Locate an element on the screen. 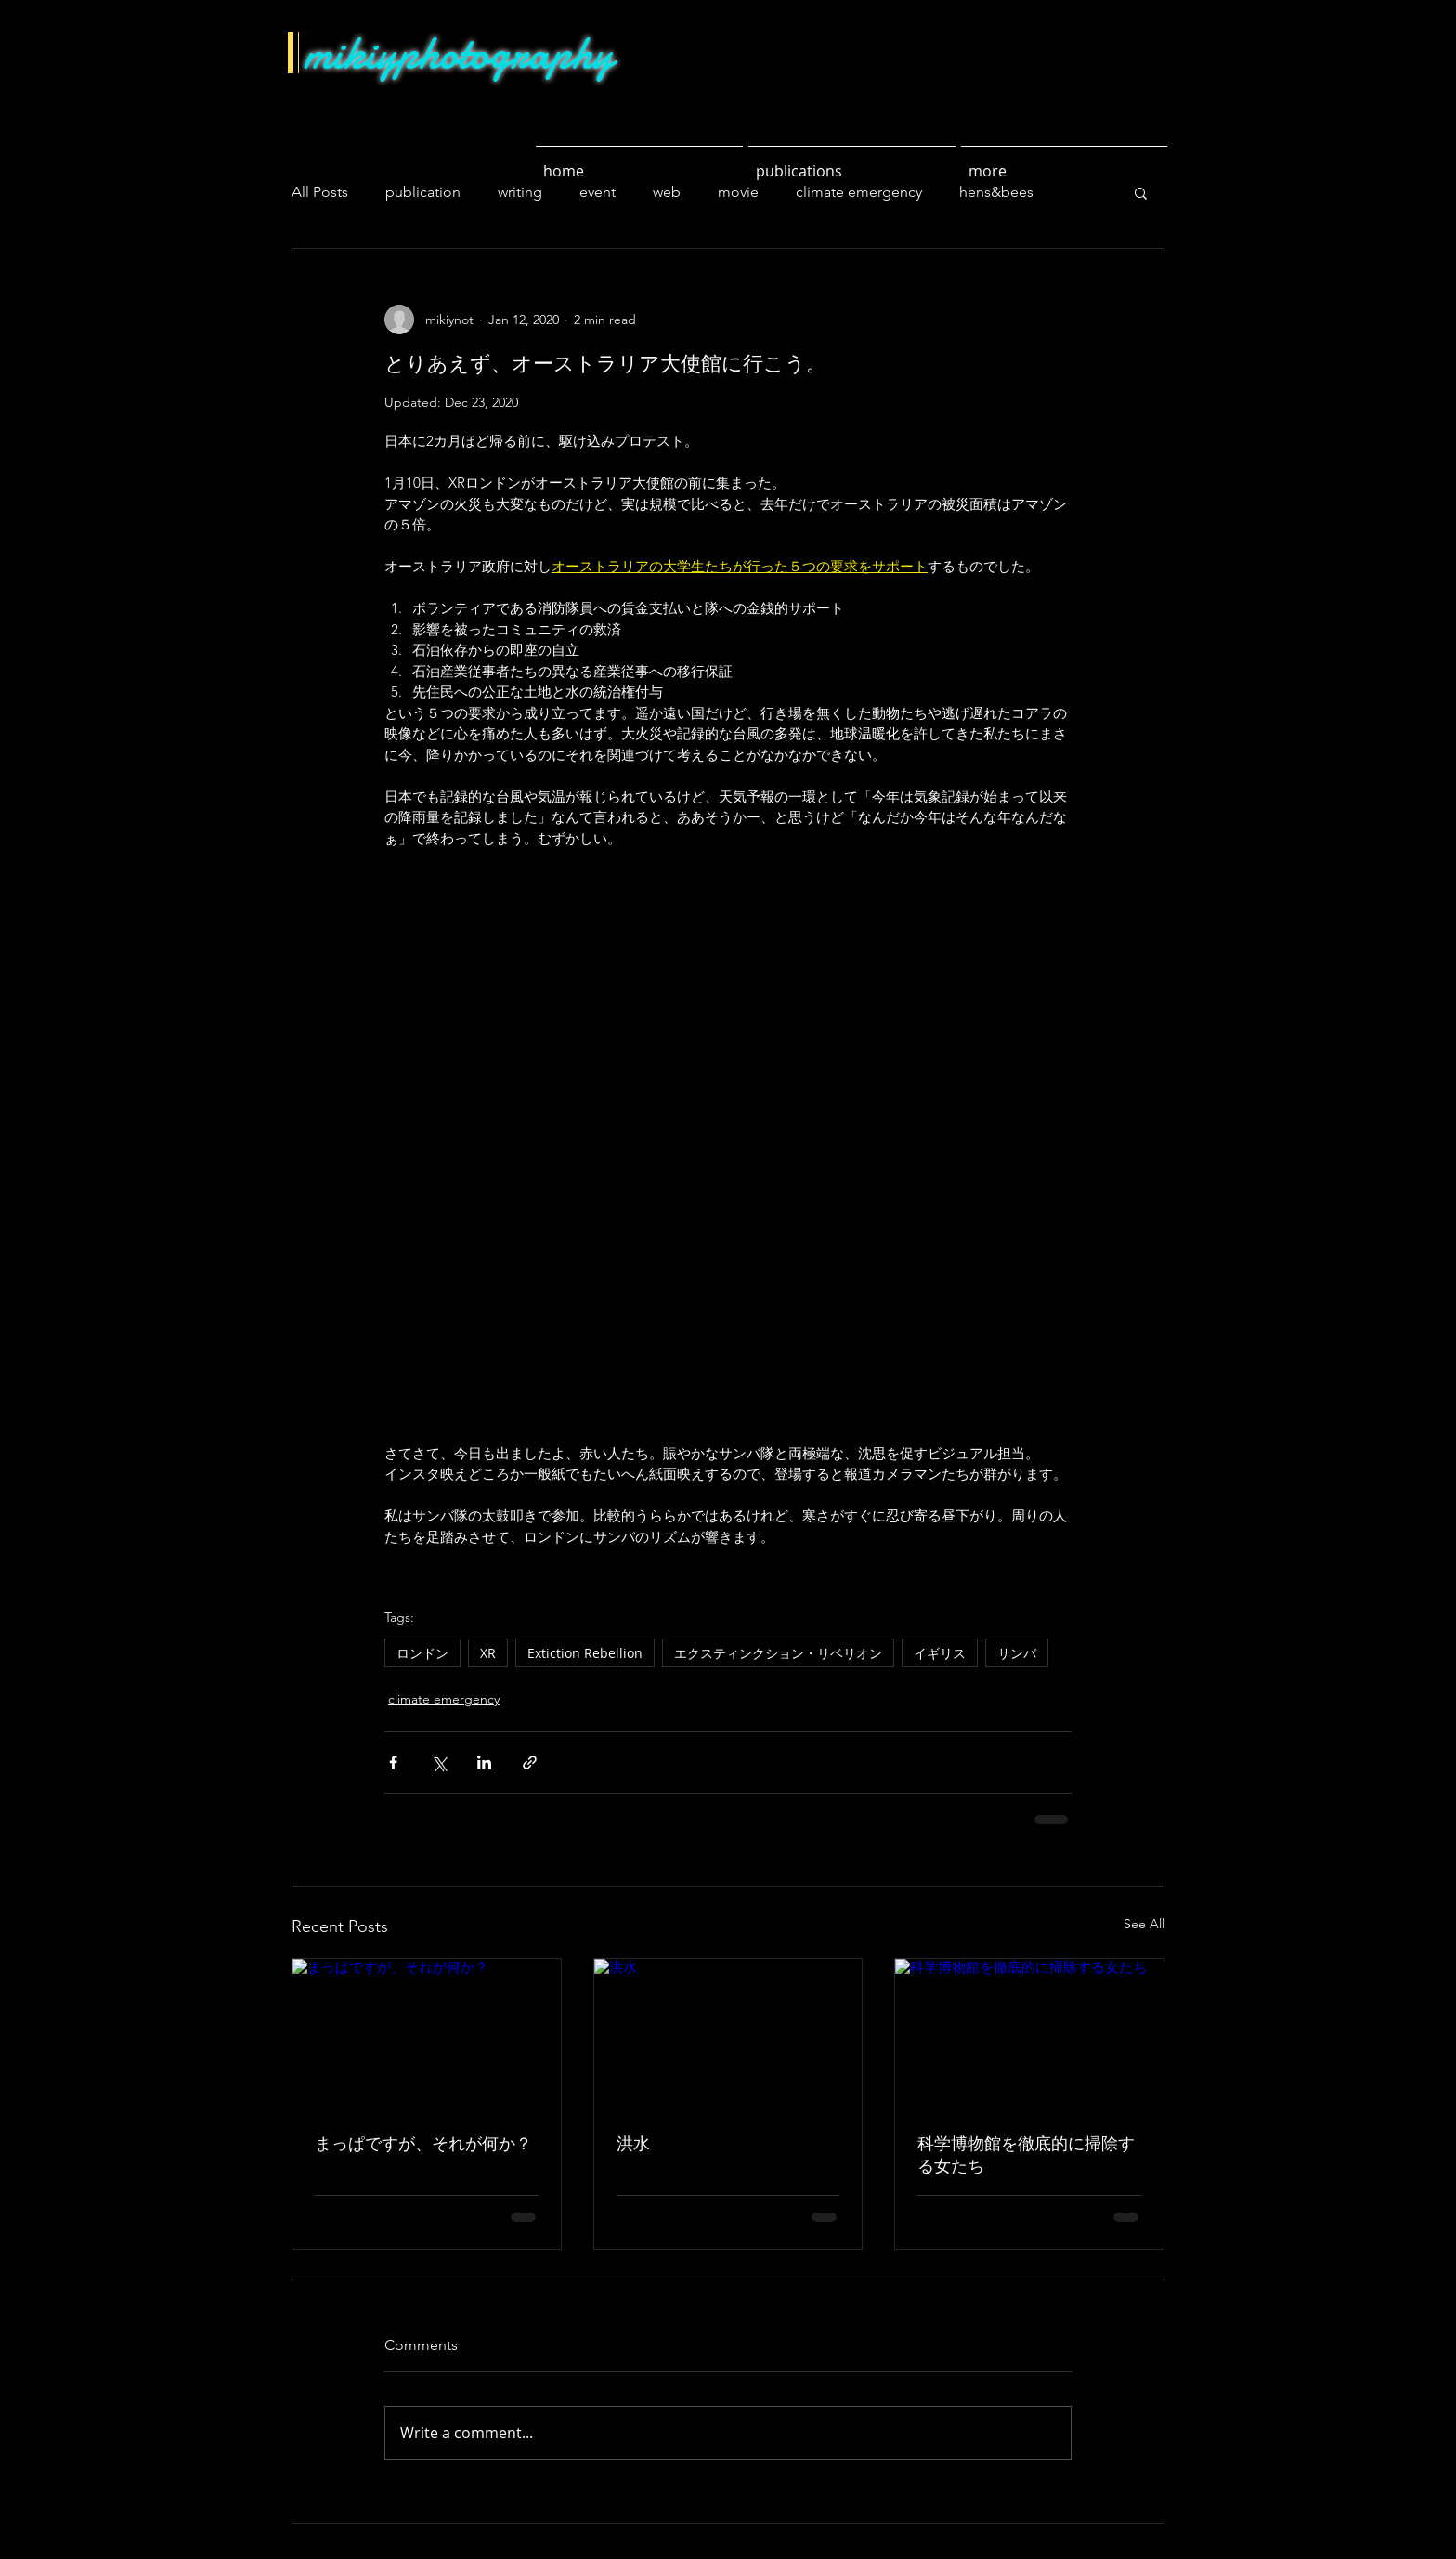 Image resolution: width=1456 pixels, height=2559 pixels. 科学博物館を徹底的に掃除する女たち is located at coordinates (1026, 2155).